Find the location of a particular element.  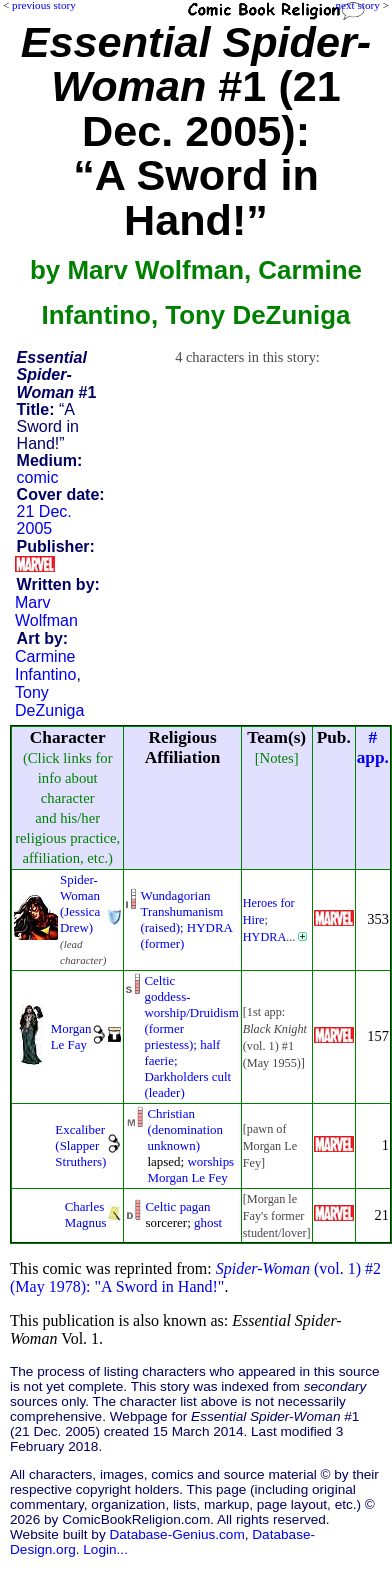

Wundagorian Transhumanism(raised); HYDRA (former) is located at coordinates (186, 919).